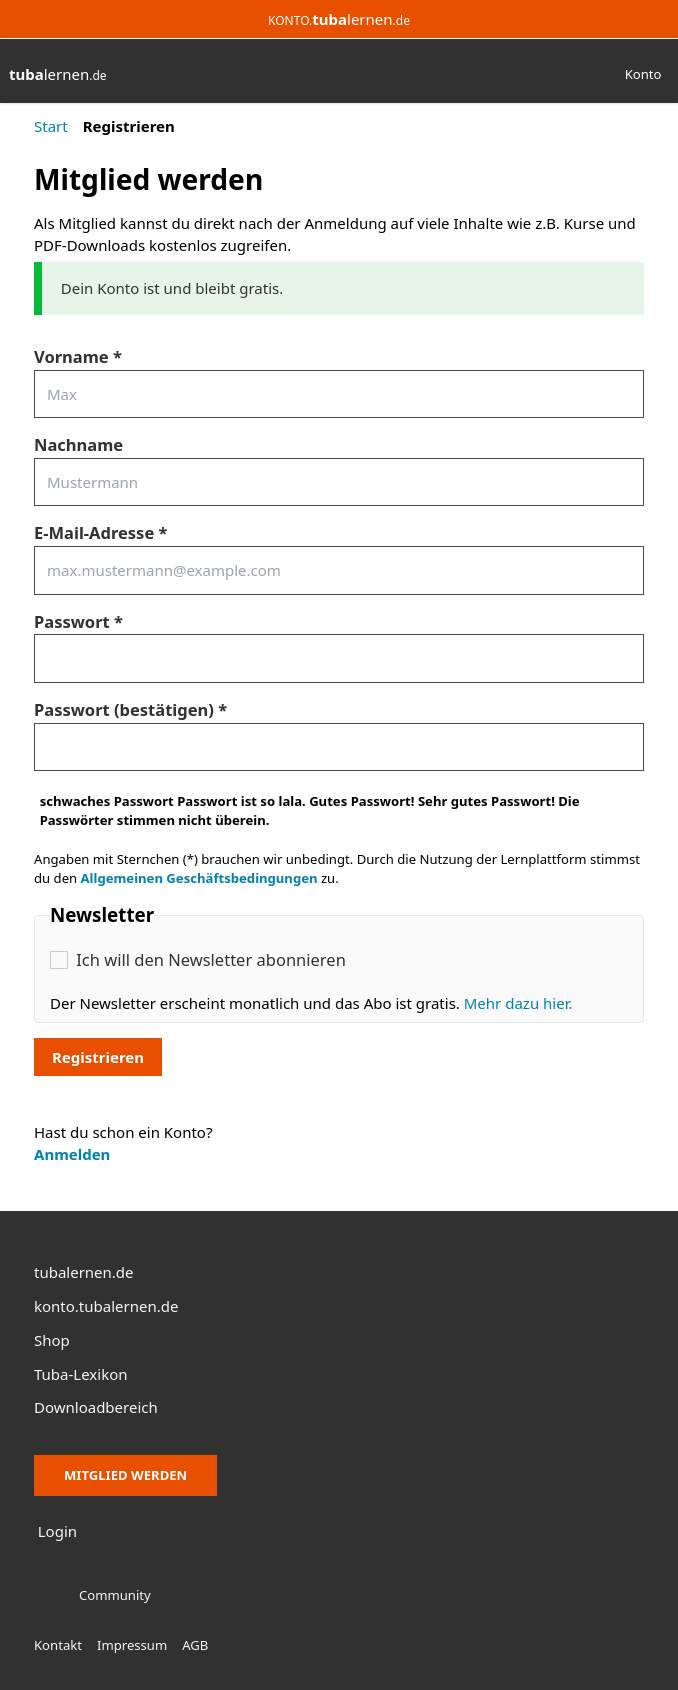 Image resolution: width=678 pixels, height=1690 pixels. I want to click on Ich will den Newsletter abonnieren, so click(211, 959).